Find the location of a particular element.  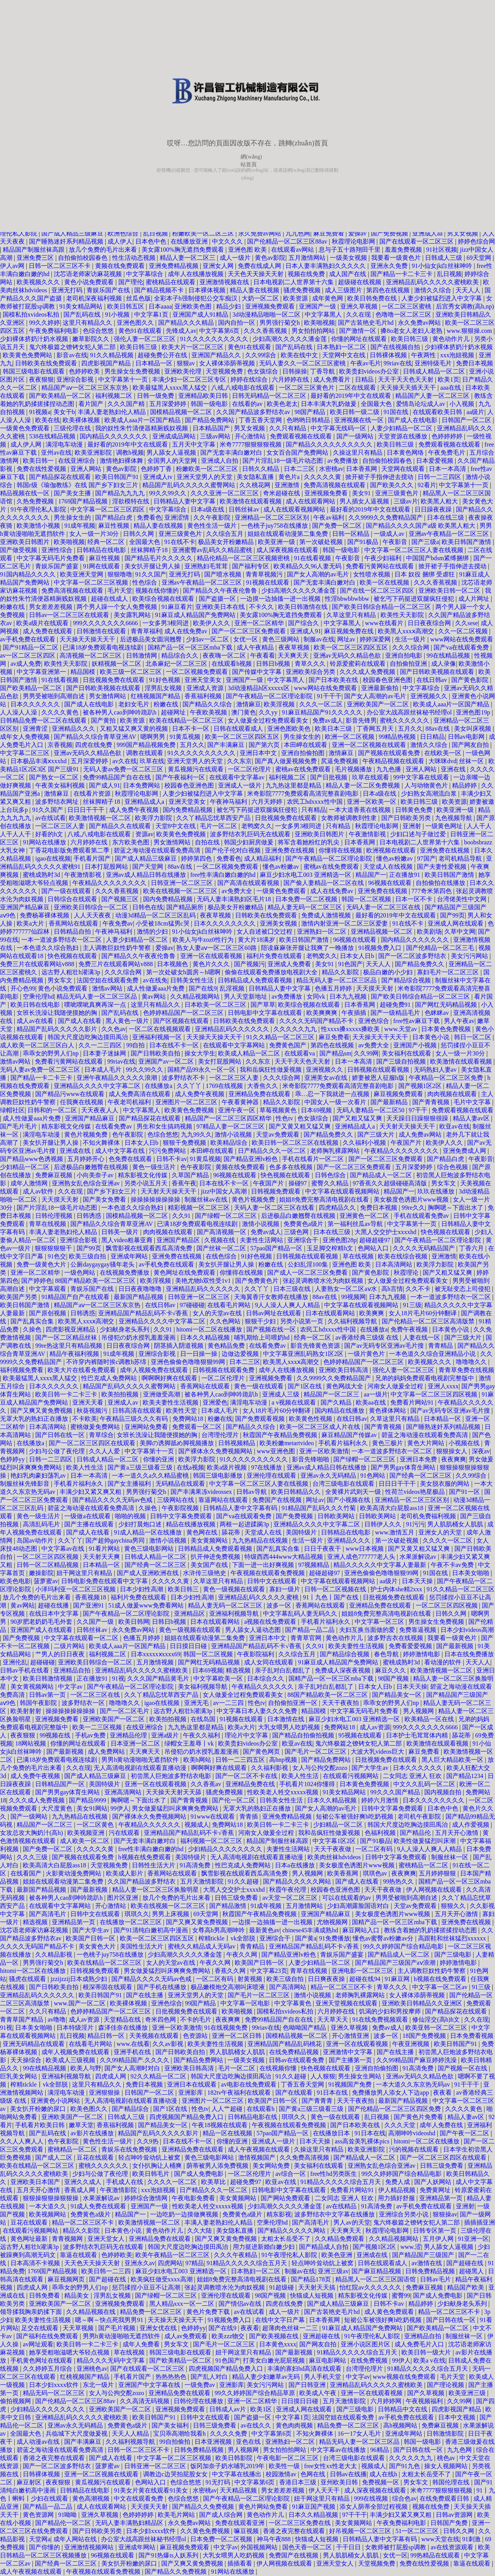

亚洲高清网站 is located at coordinates (123, 1792).